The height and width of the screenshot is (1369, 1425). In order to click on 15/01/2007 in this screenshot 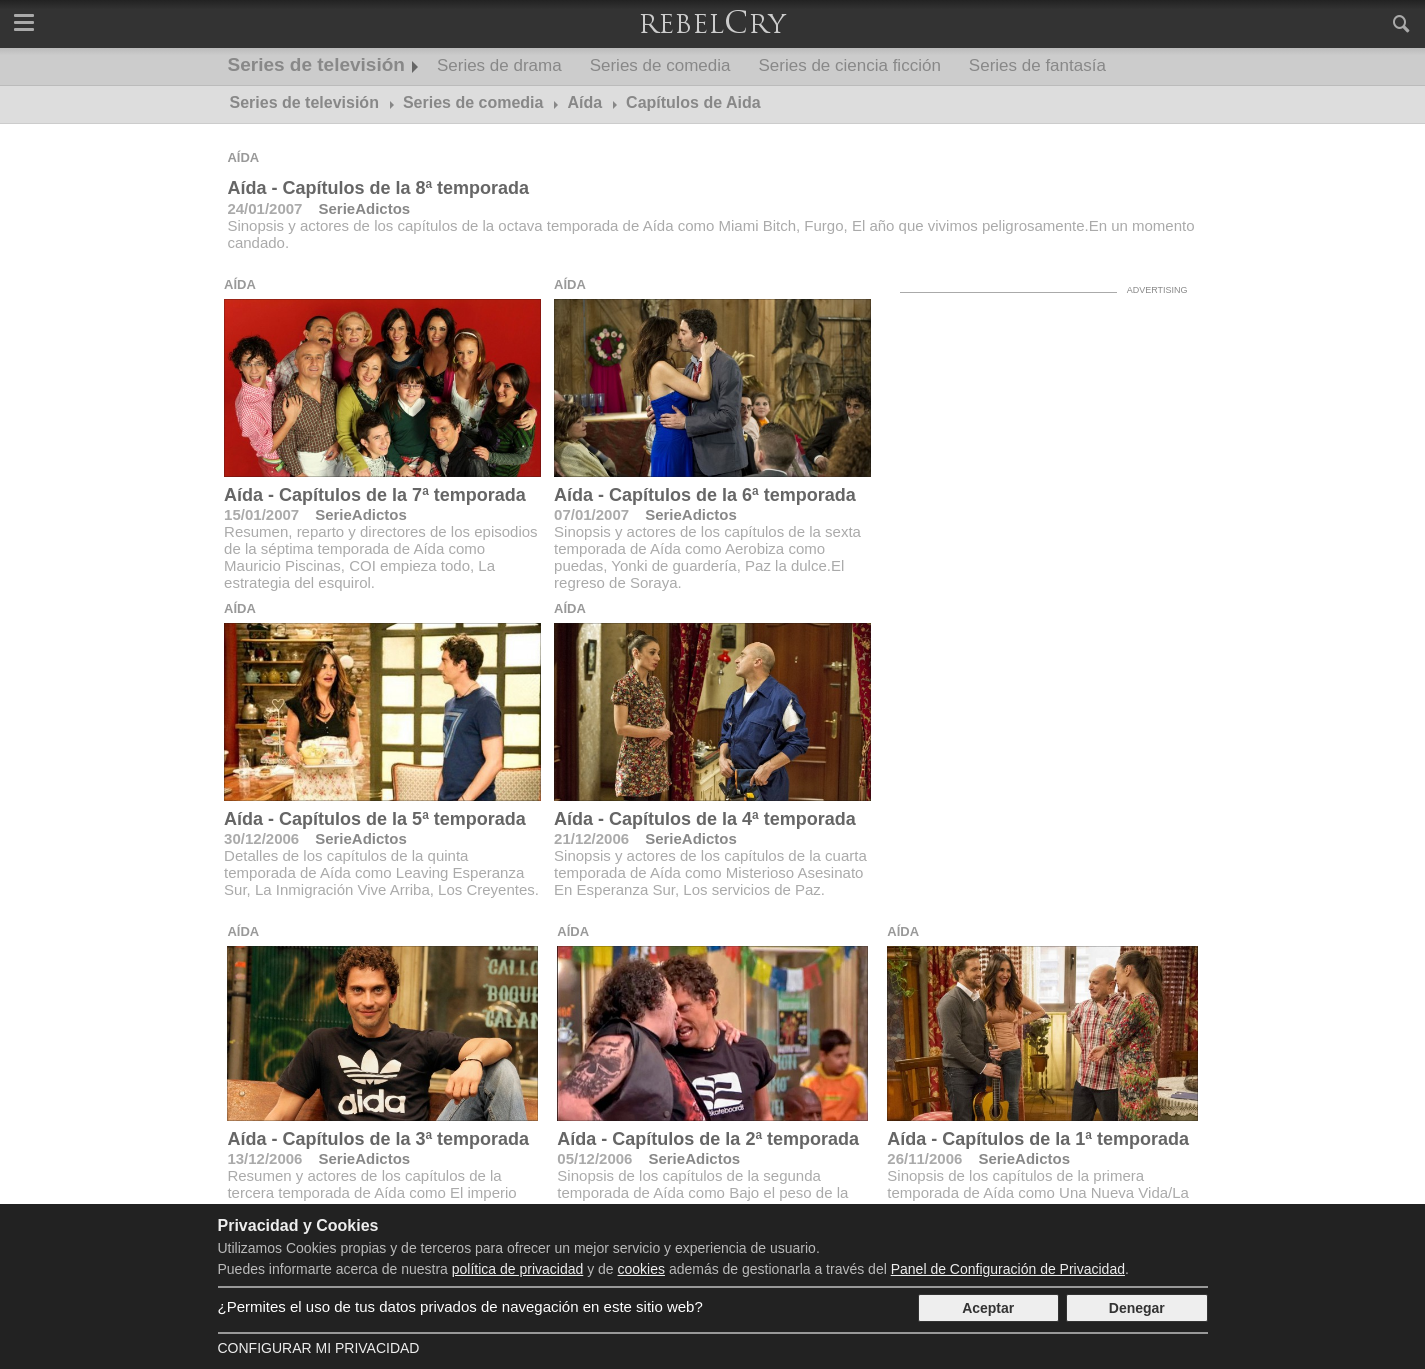, I will do `click(261, 514)`.